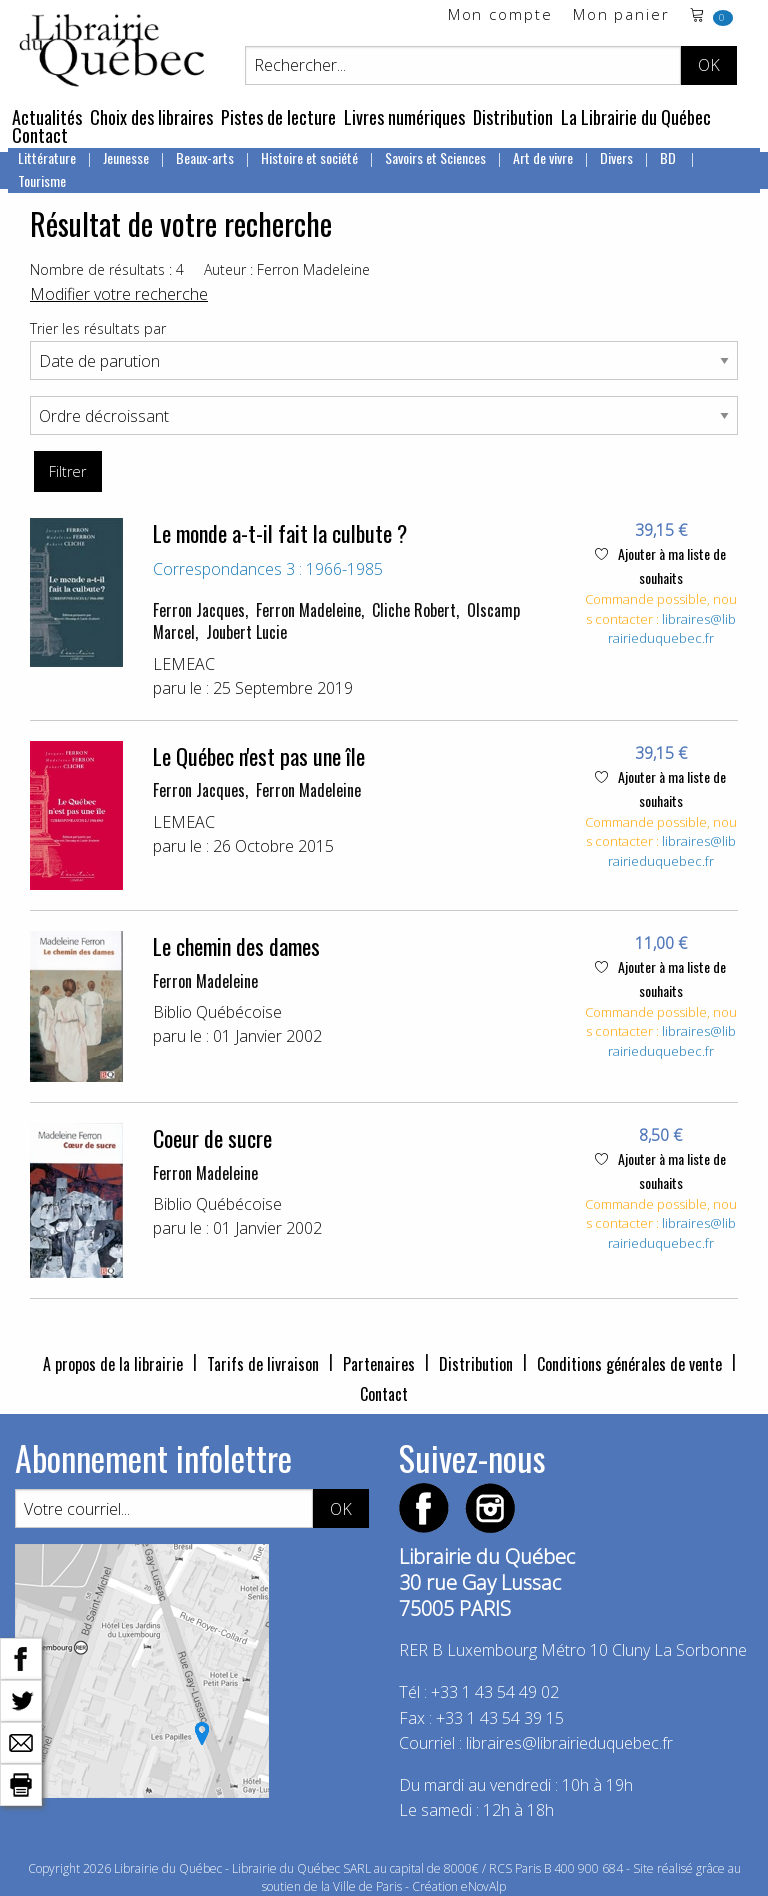 The image size is (768, 1896). Describe the element at coordinates (669, 157) in the screenshot. I see `BD [menuitem]` at that location.